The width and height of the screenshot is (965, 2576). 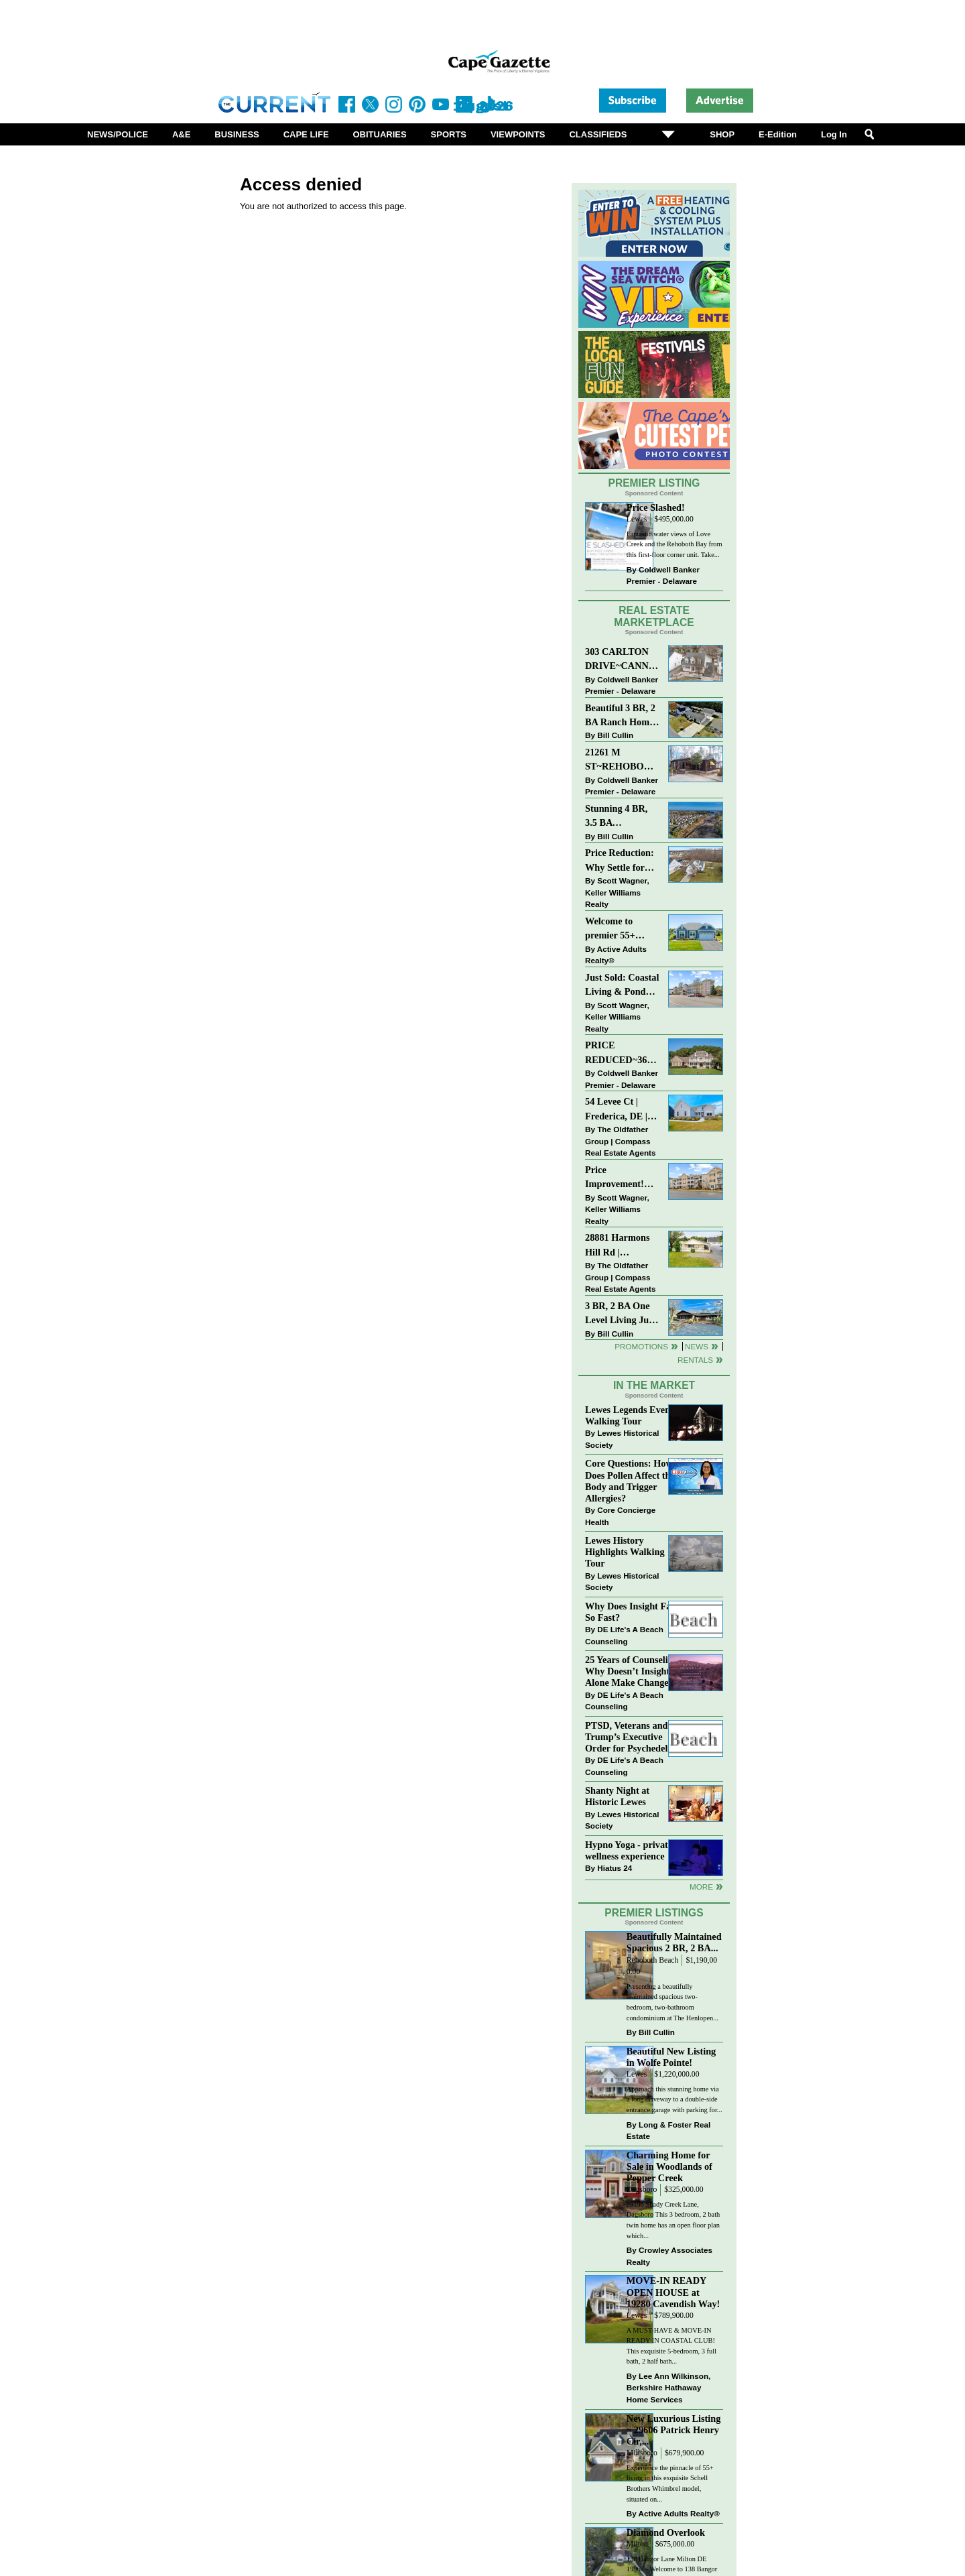 I want to click on Shanty Night at Historic Lewes, so click(x=617, y=1796).